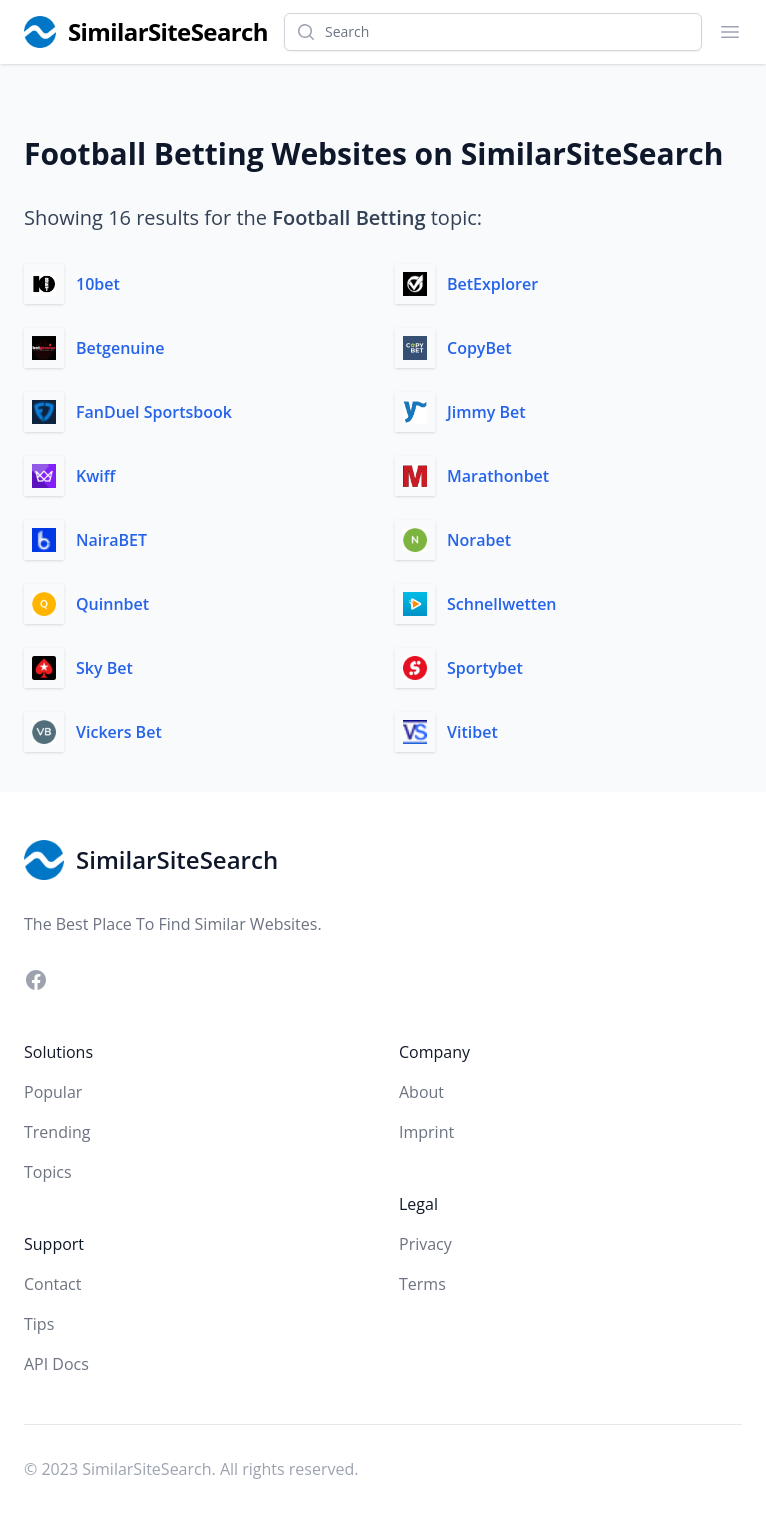 The width and height of the screenshot is (766, 1529). Describe the element at coordinates (119, 732) in the screenshot. I see `Vickers Bet` at that location.